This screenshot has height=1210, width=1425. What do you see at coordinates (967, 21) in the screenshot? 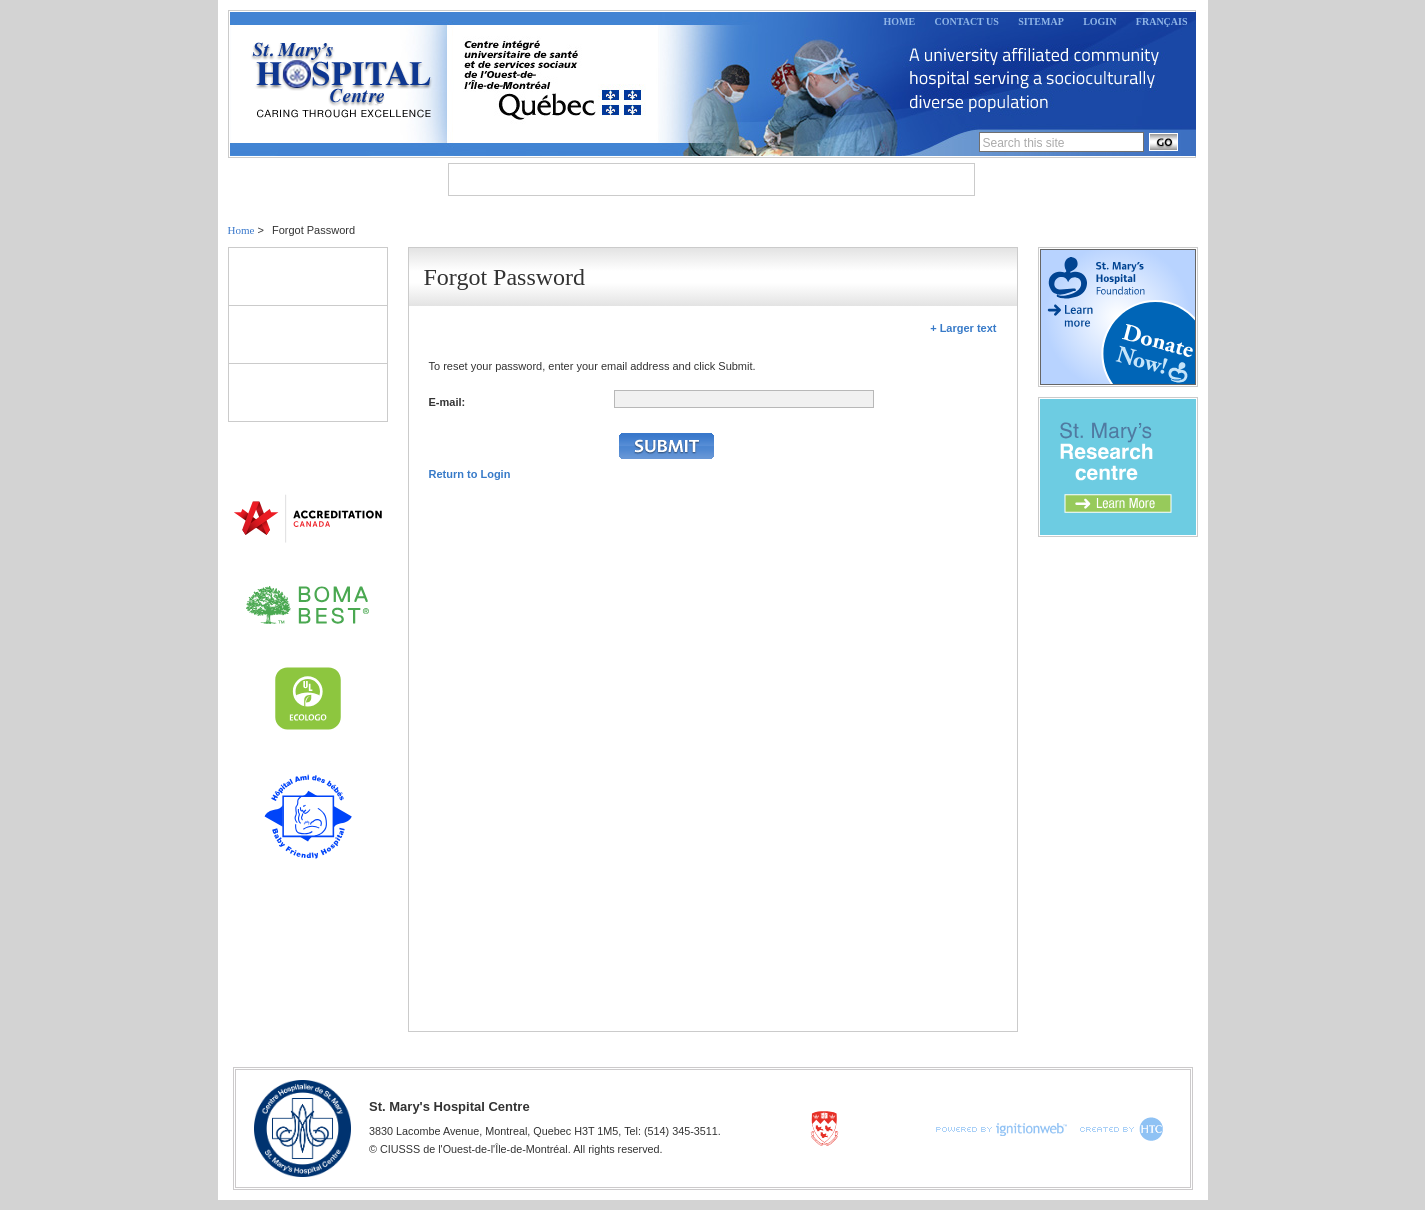
I see `Contact Us` at bounding box center [967, 21].